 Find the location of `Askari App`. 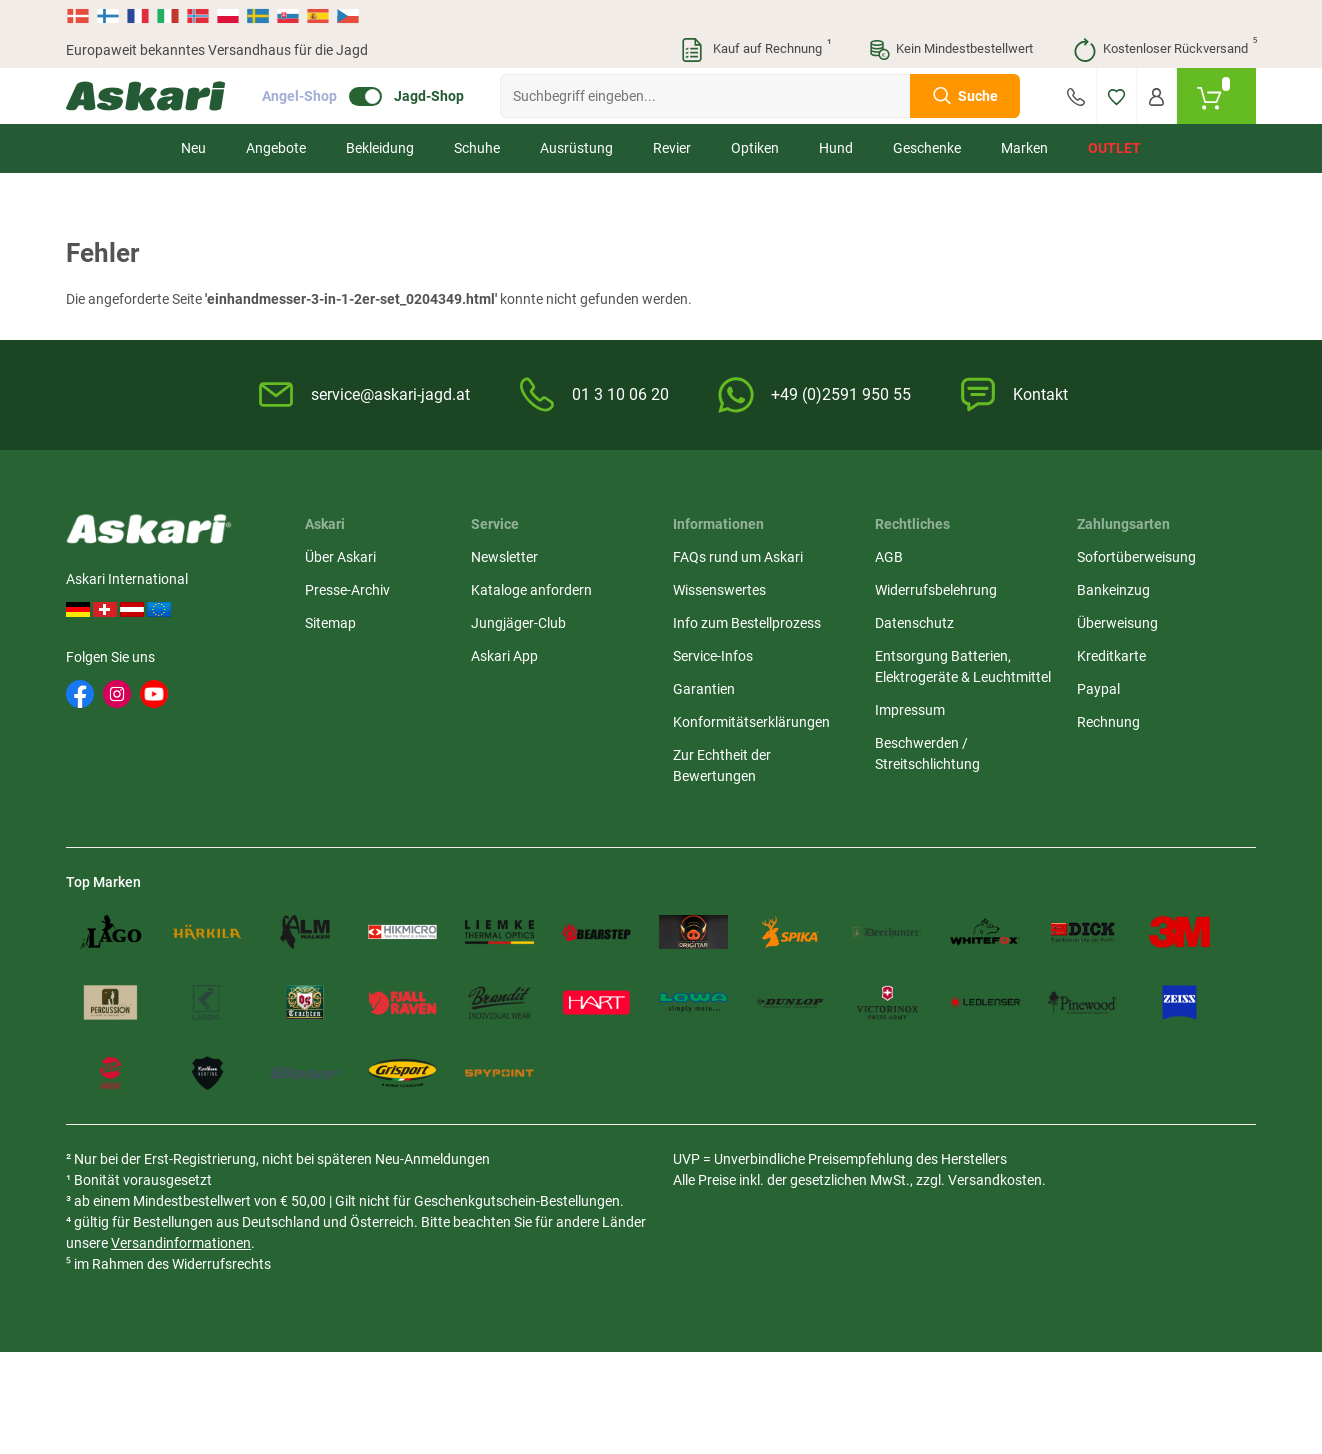

Askari App is located at coordinates (504, 656).